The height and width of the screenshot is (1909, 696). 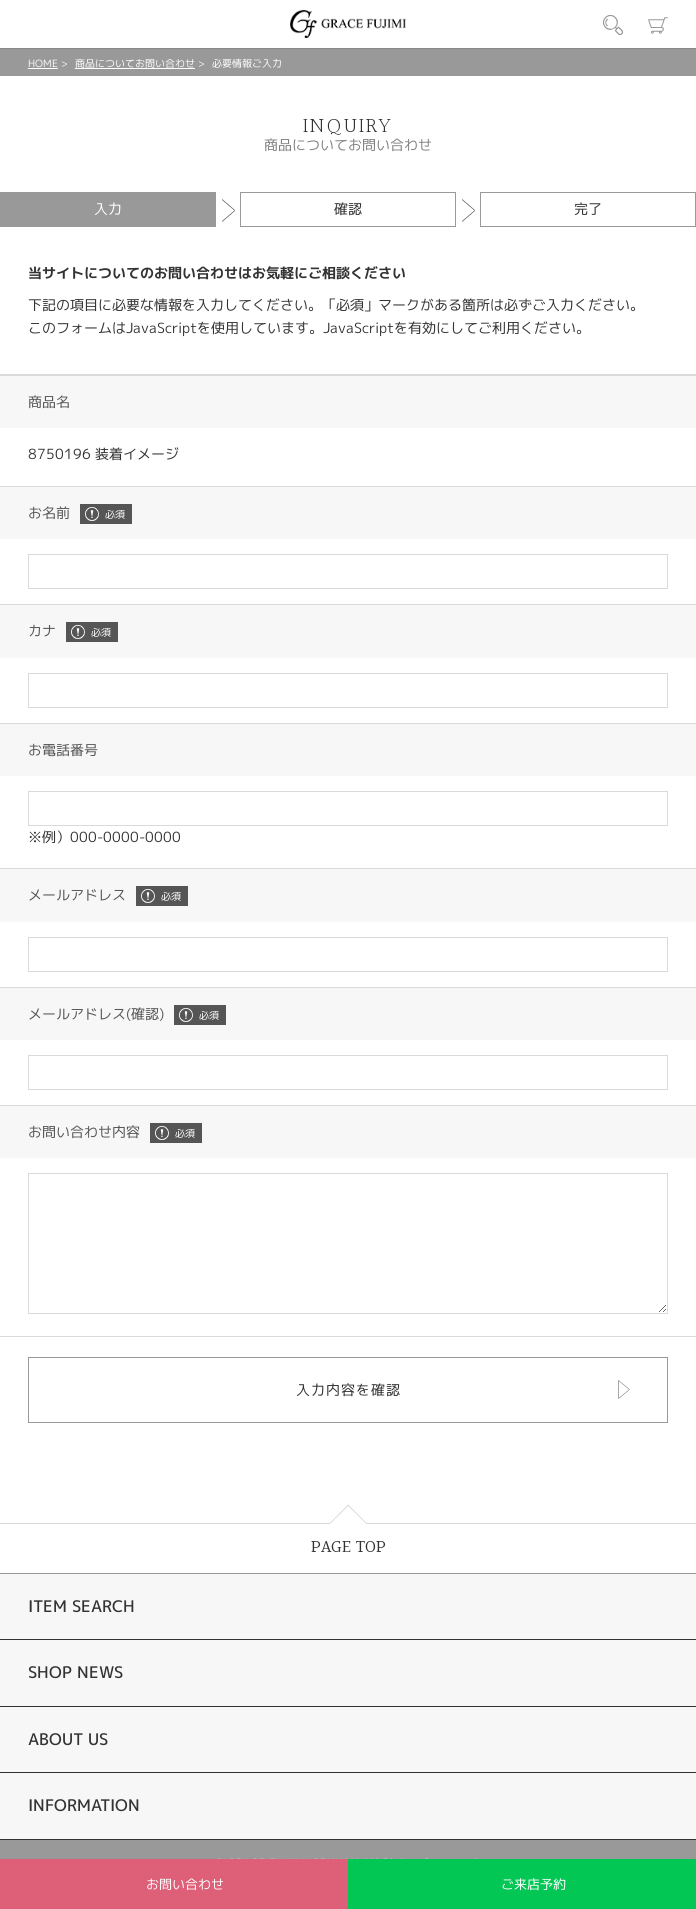 I want to click on HOME, so click(x=43, y=63).